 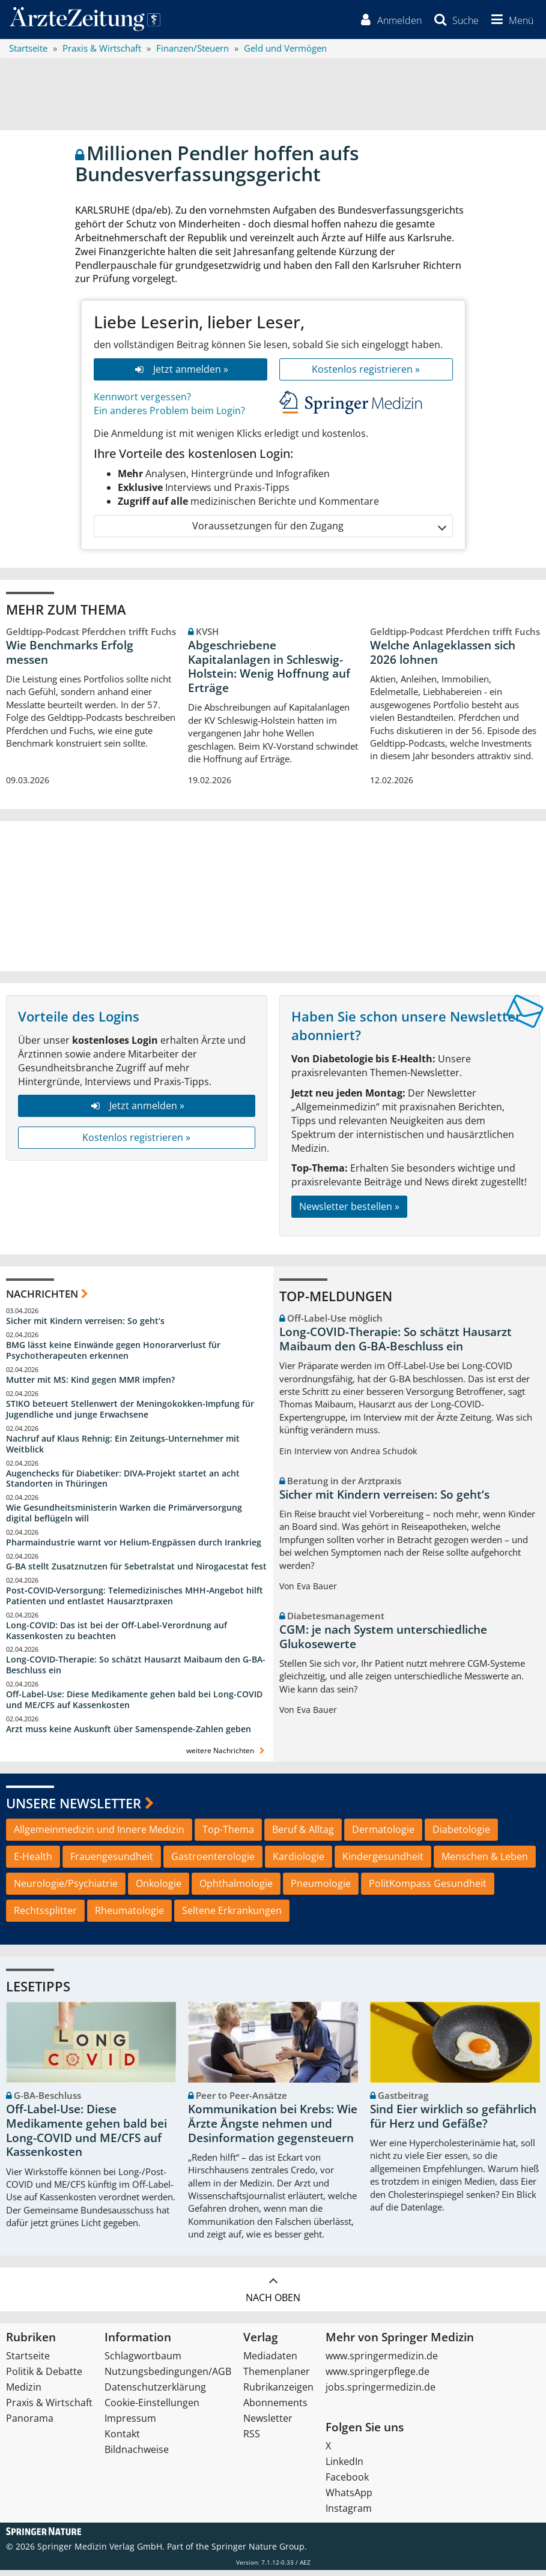 I want to click on Arzt muss keine Auskunft über Samenspende-Zahlen geben, so click(x=128, y=1735).